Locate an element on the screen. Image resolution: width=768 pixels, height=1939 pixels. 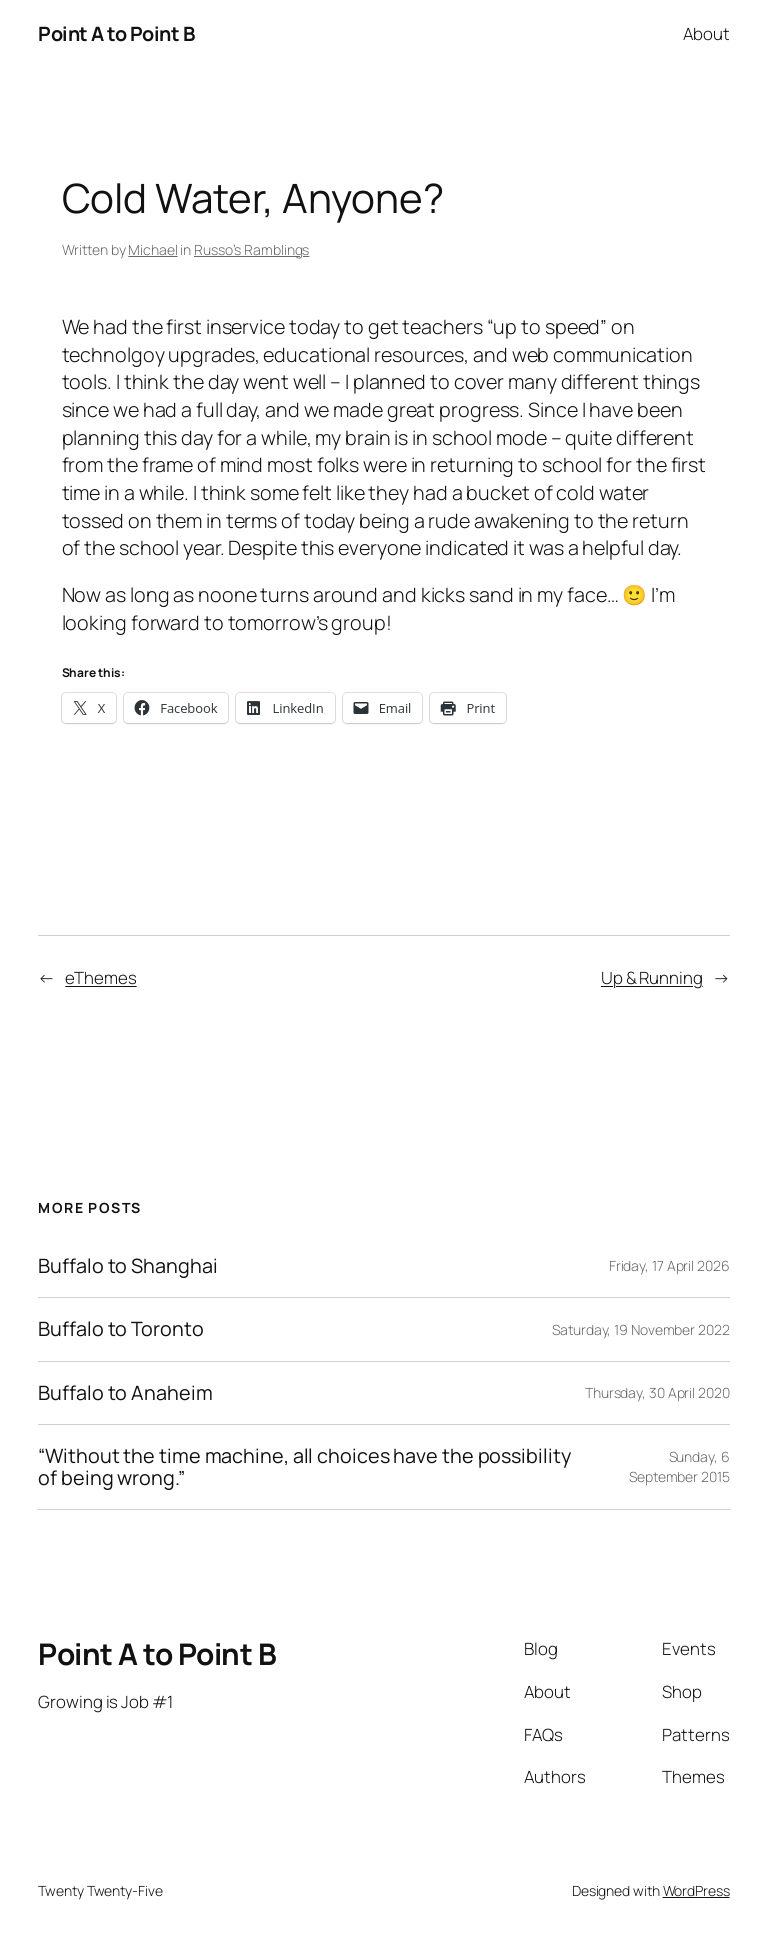
Michael is located at coordinates (152, 249).